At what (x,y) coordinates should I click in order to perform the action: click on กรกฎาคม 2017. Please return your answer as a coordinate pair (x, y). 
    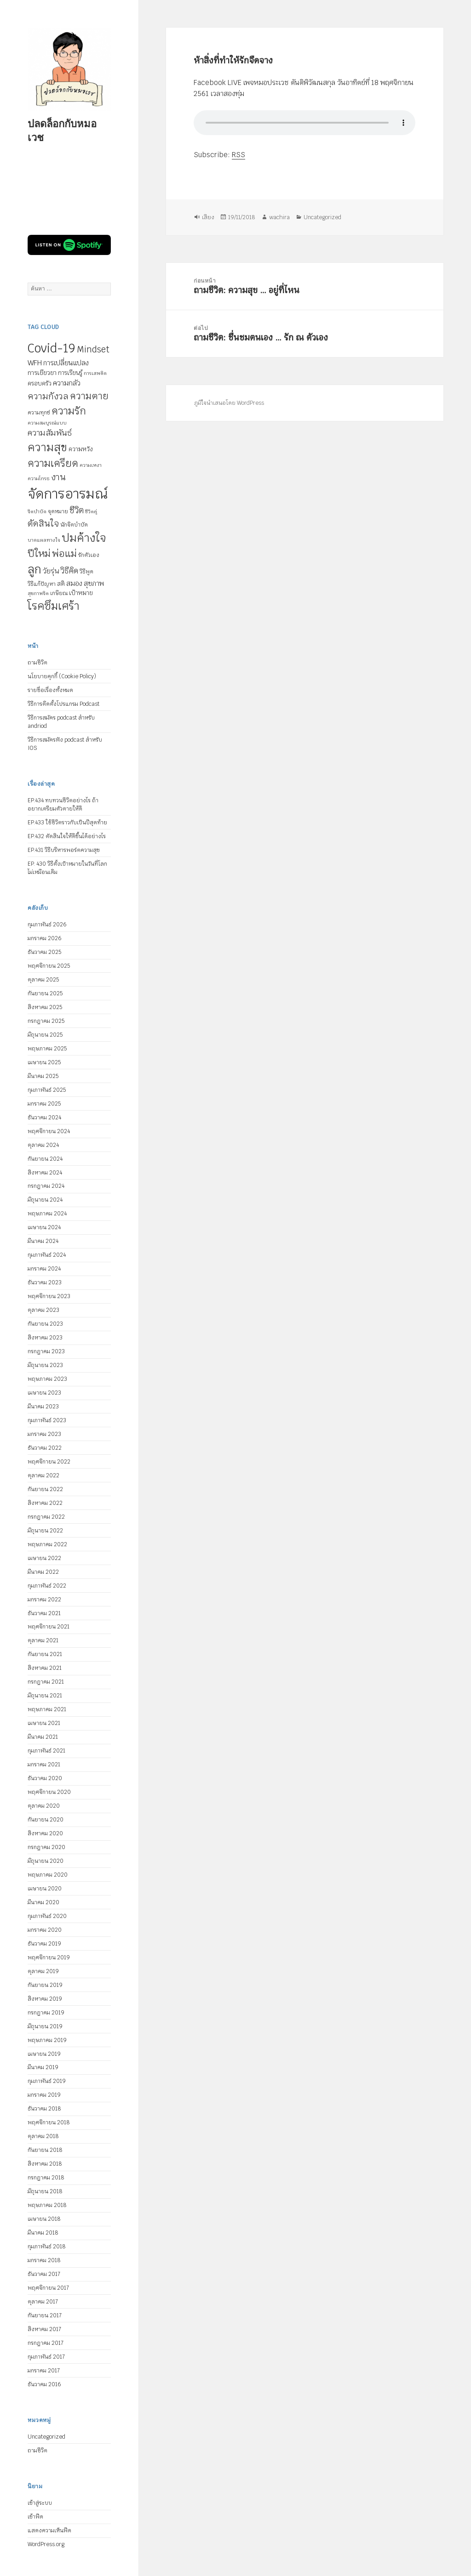
    Looking at the image, I should click on (45, 2343).